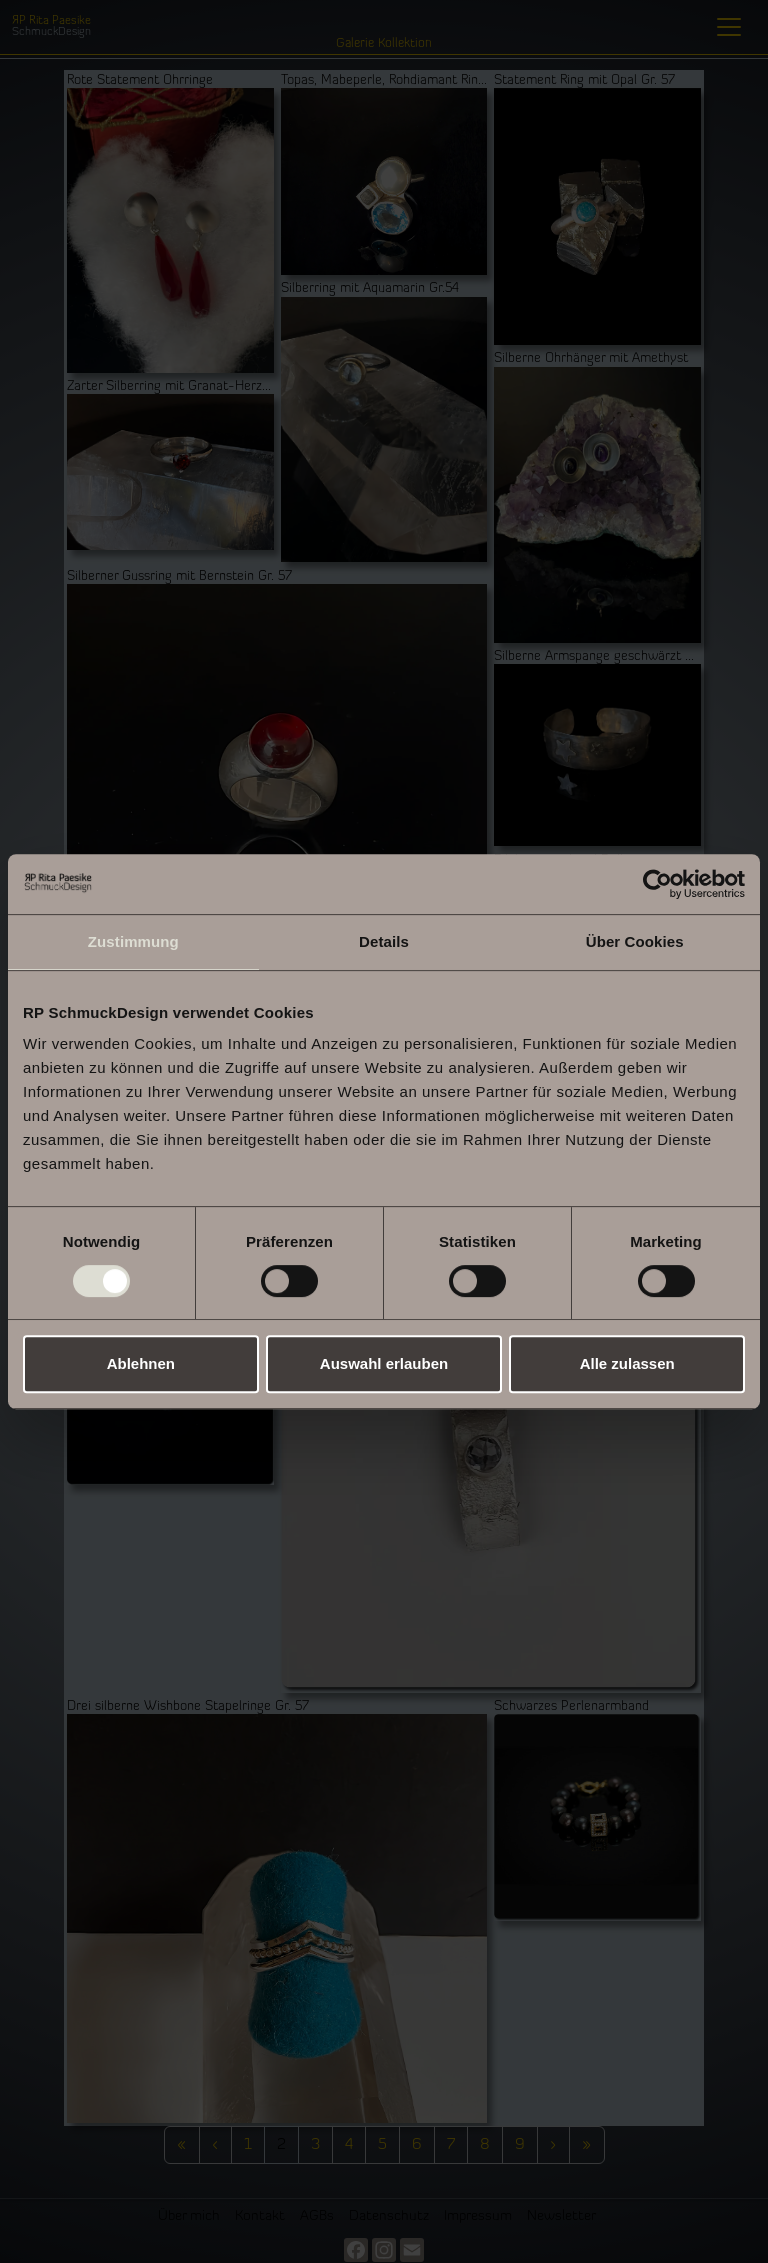 This screenshot has width=768, height=2263. I want to click on Auswahl erlauben, so click(384, 1363).